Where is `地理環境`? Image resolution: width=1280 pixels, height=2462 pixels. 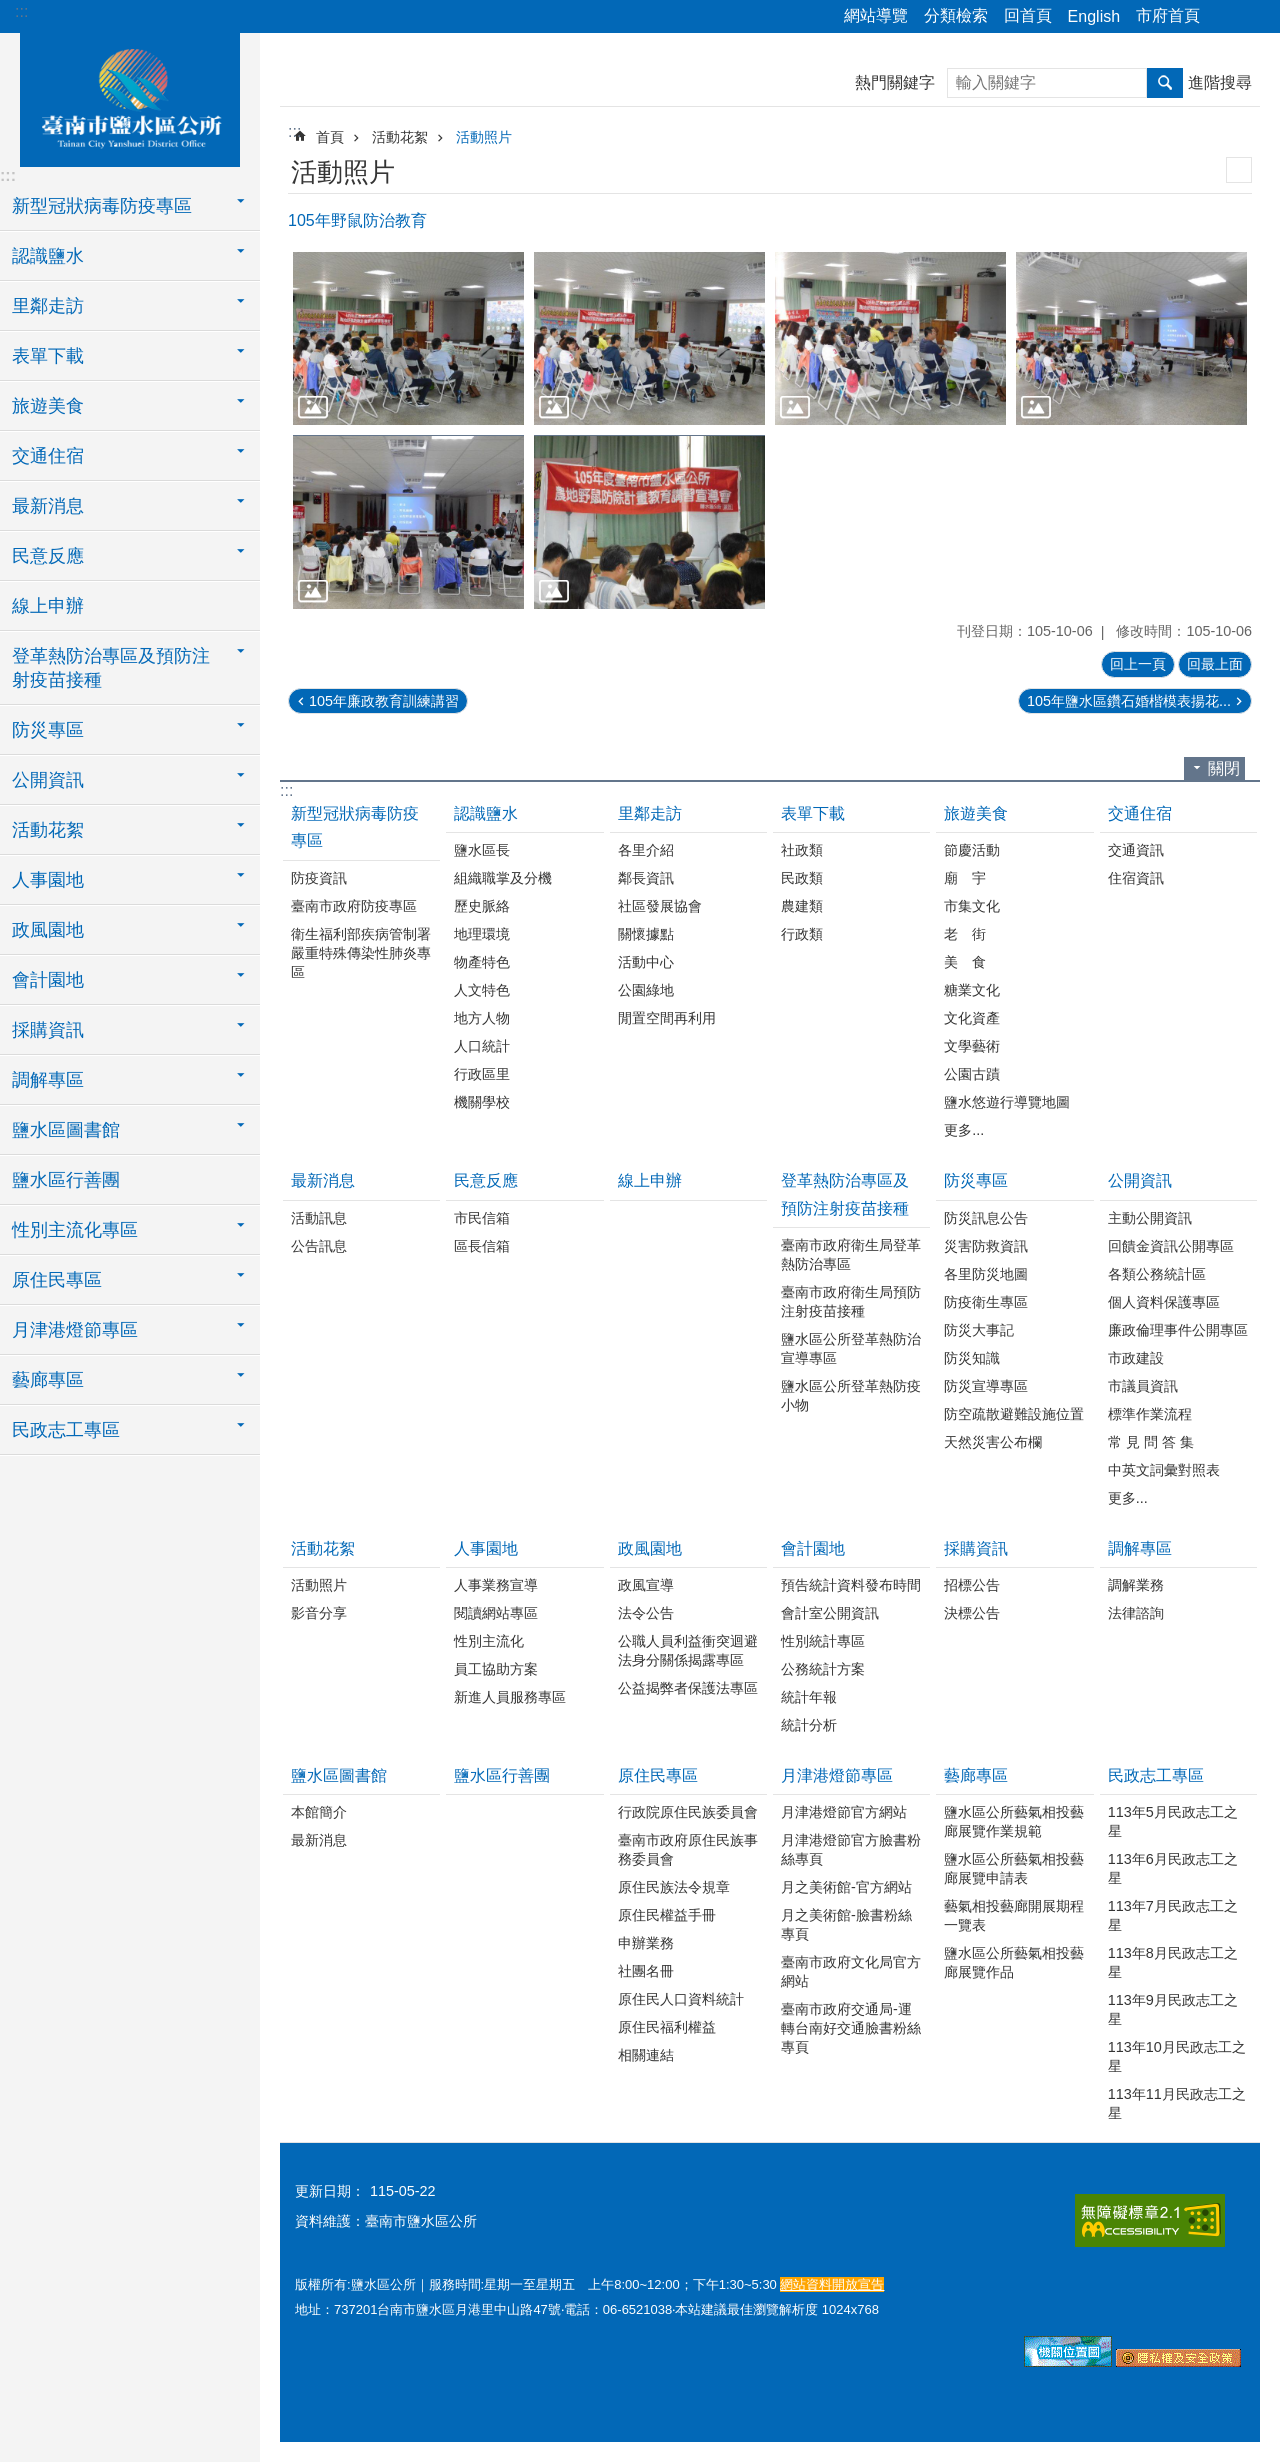 地理環境 is located at coordinates (482, 934).